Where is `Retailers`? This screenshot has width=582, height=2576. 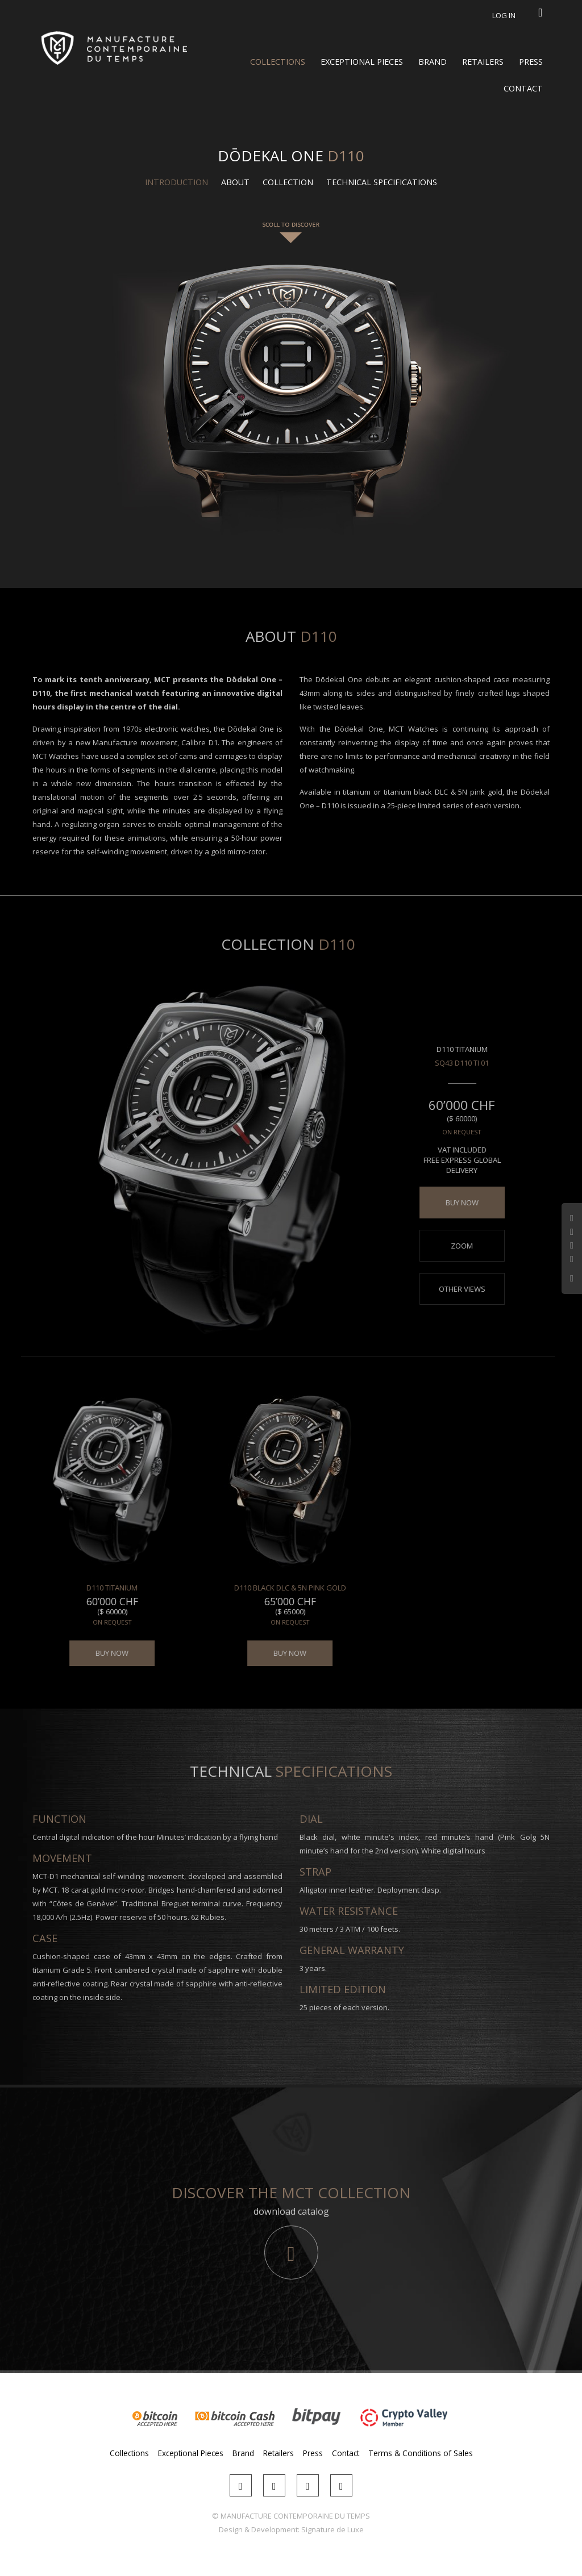
Retailers is located at coordinates (483, 61).